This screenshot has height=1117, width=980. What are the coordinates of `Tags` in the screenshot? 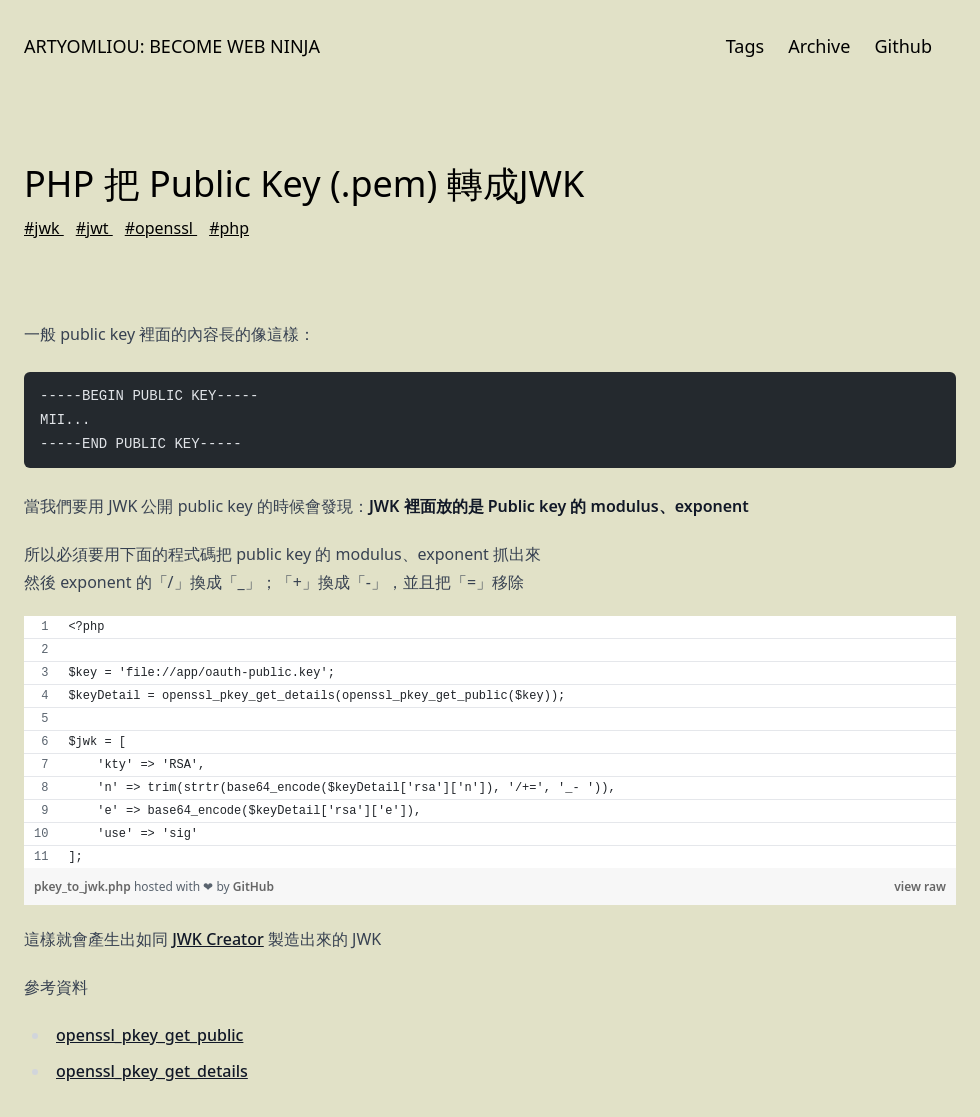 It's located at (745, 46).